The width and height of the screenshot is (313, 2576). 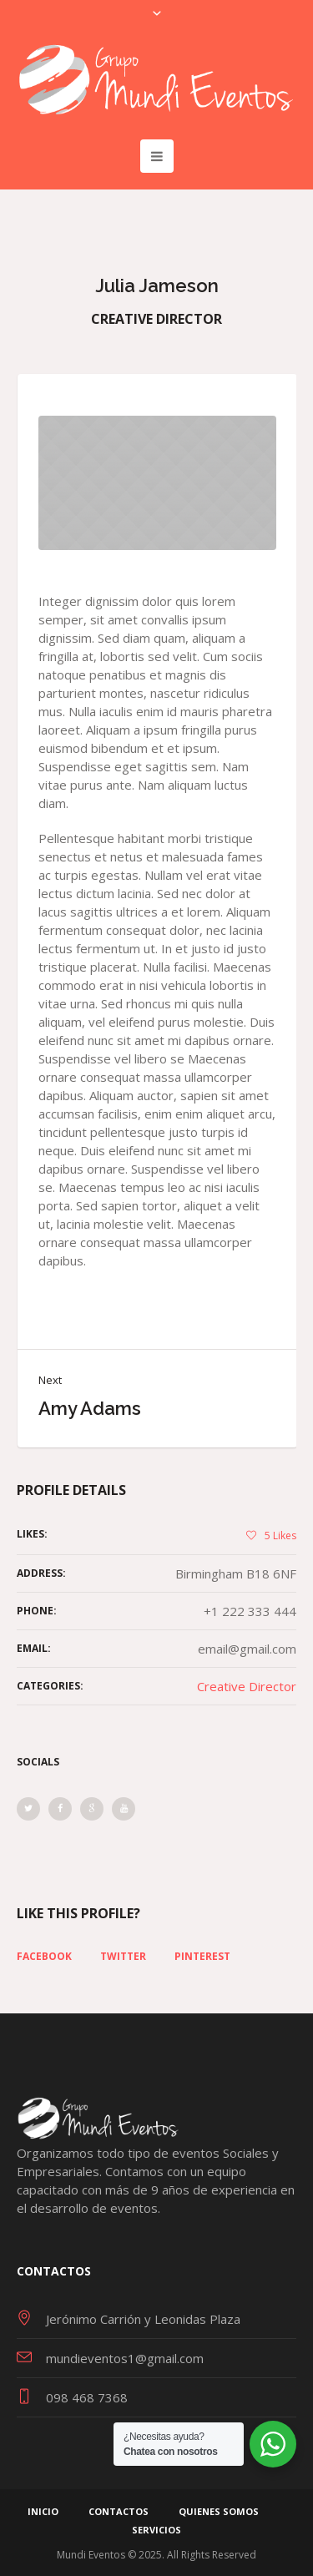 What do you see at coordinates (44, 1956) in the screenshot?
I see `Facebook` at bounding box center [44, 1956].